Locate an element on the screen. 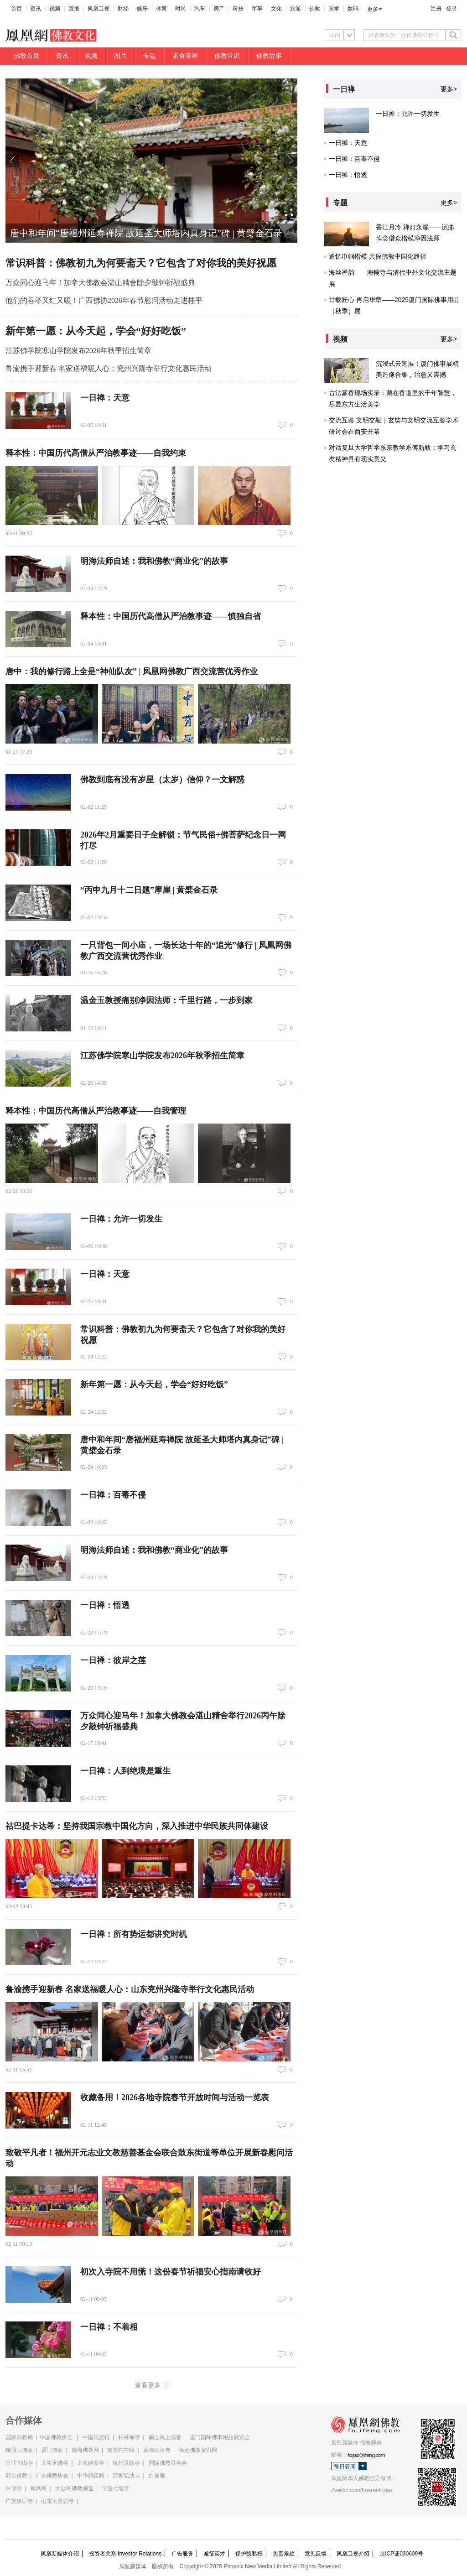 This screenshot has height=2576, width=467. 南海佛教网 is located at coordinates (85, 2450).